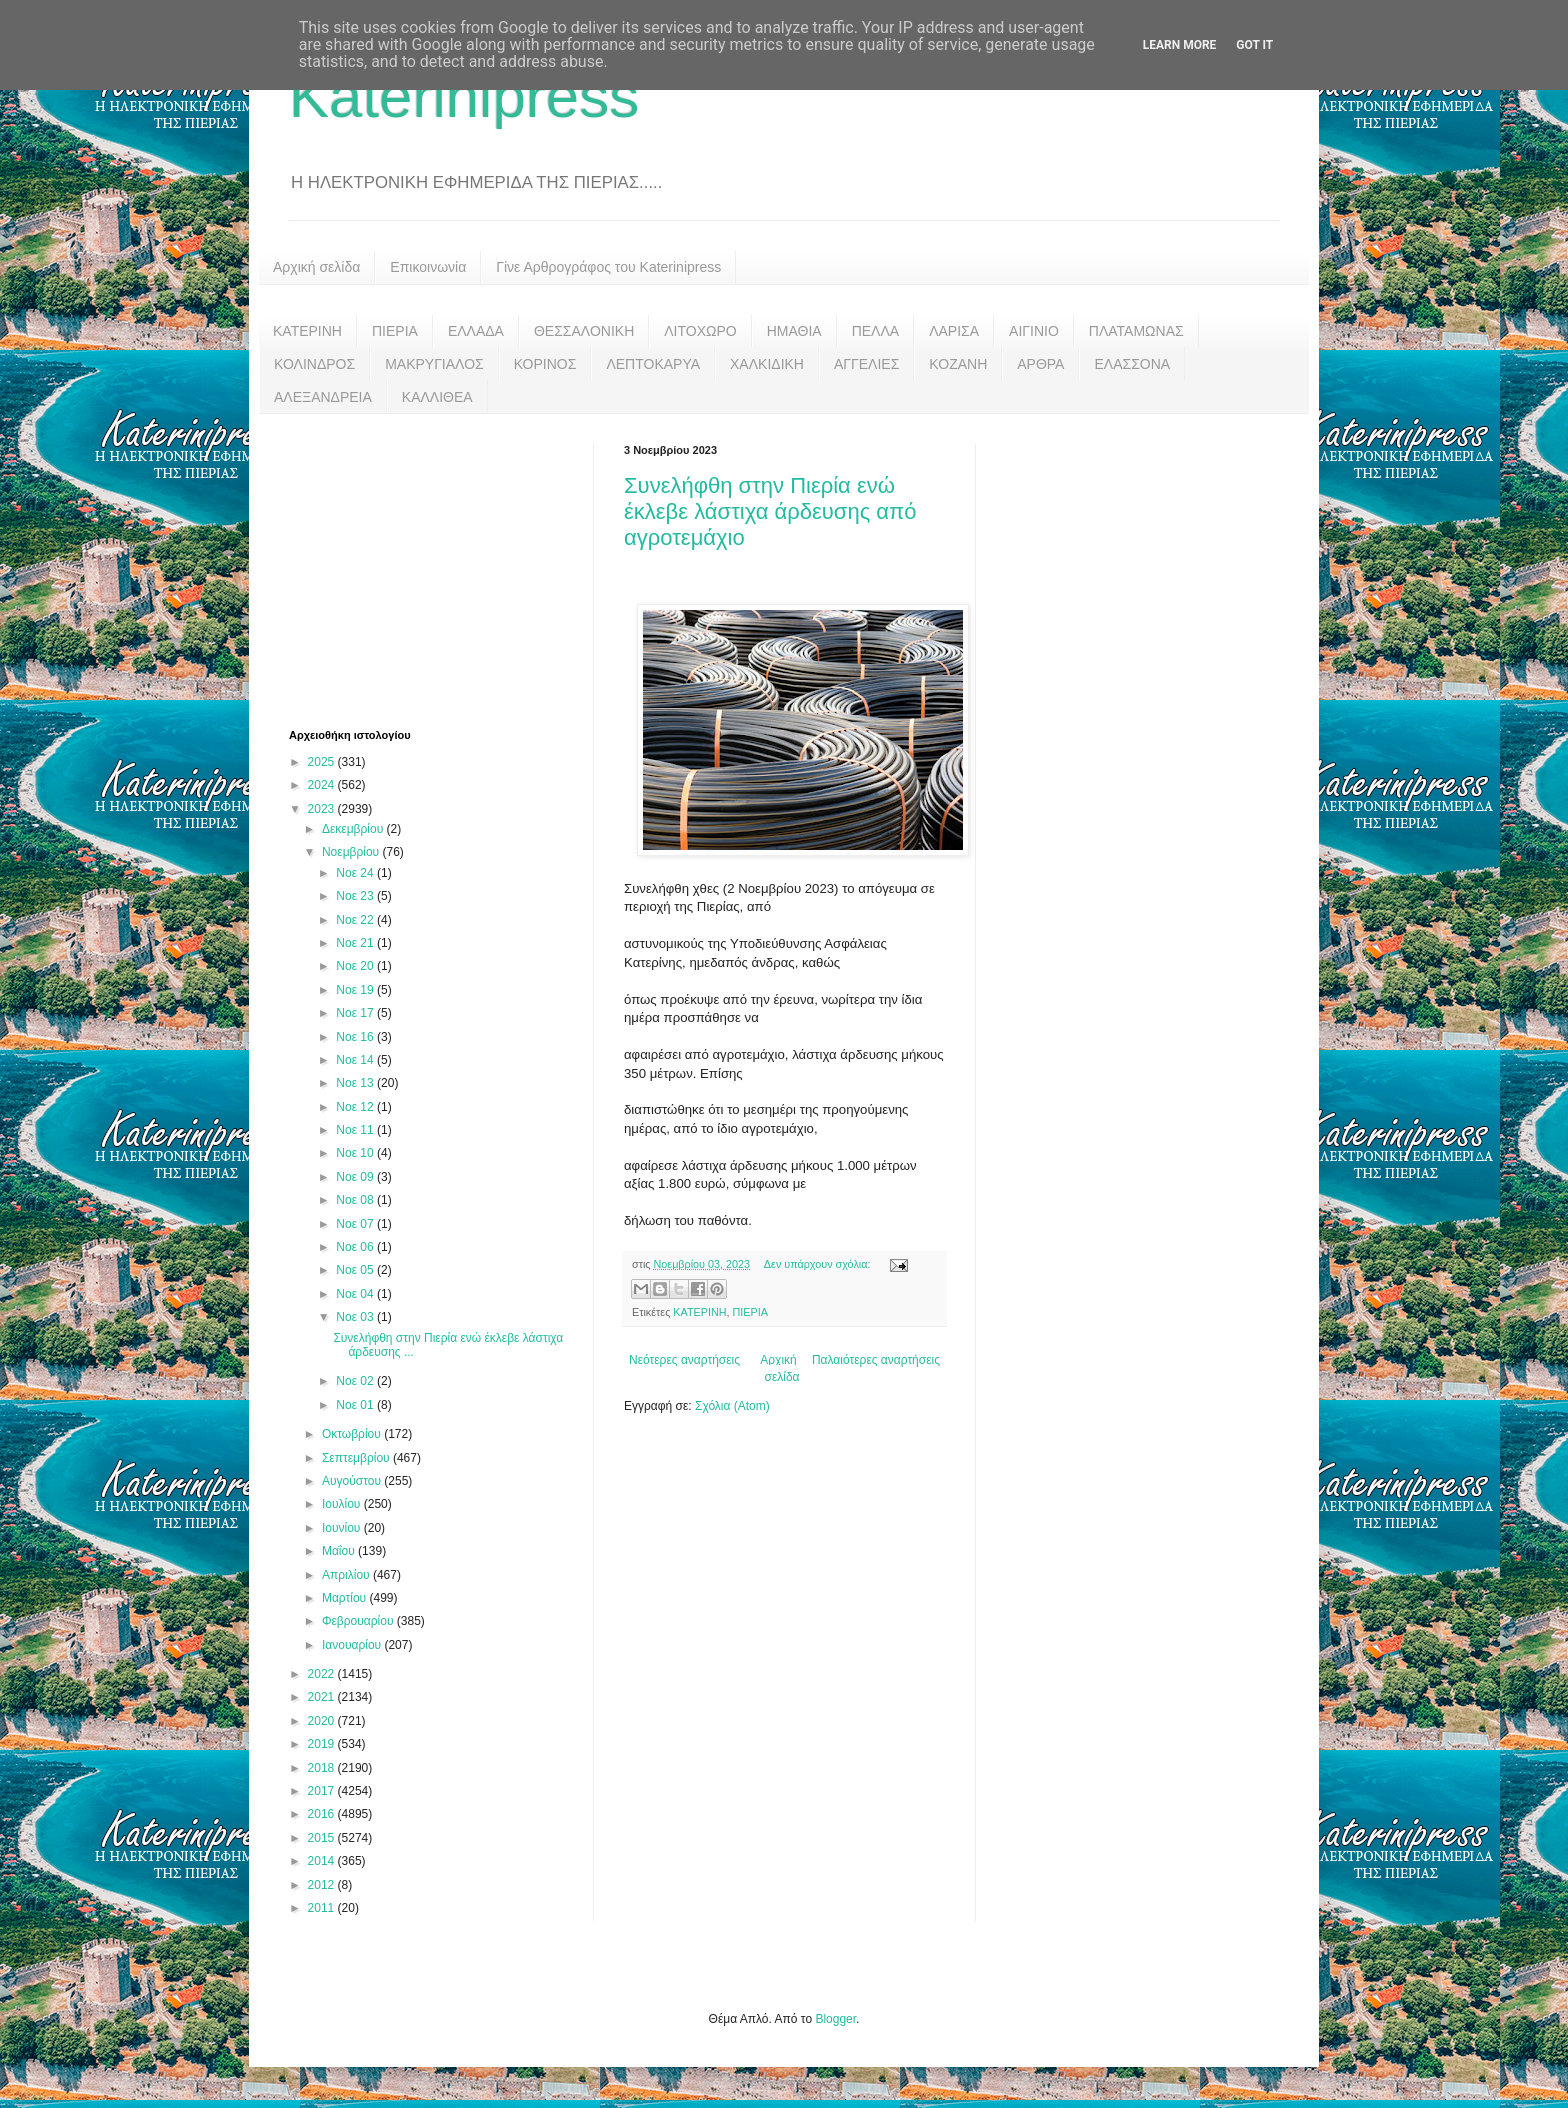 This screenshot has height=2108, width=1568. I want to click on Αυγούστου, so click(353, 1481).